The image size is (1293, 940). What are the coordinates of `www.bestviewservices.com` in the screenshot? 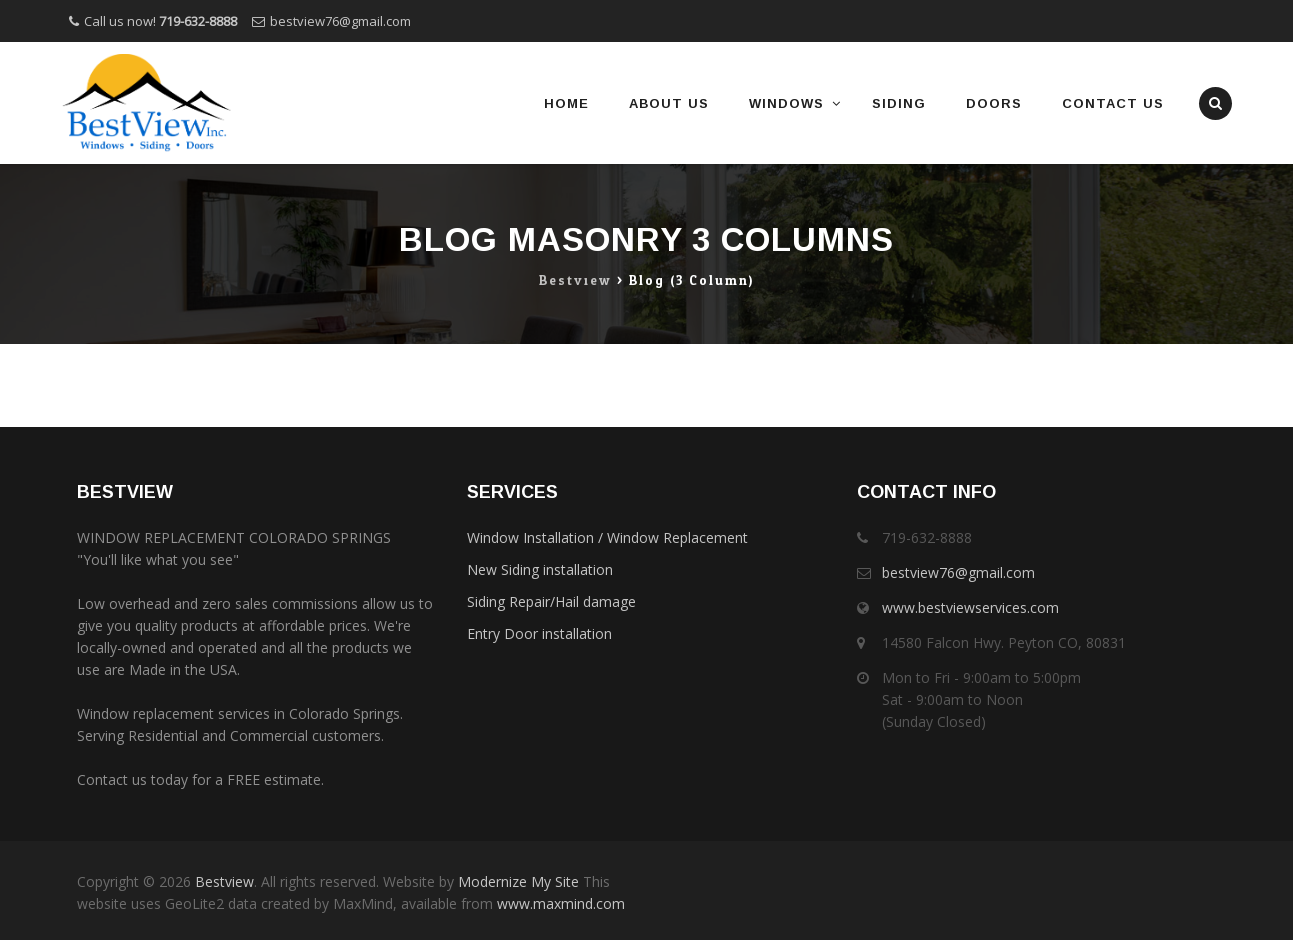 It's located at (970, 607).